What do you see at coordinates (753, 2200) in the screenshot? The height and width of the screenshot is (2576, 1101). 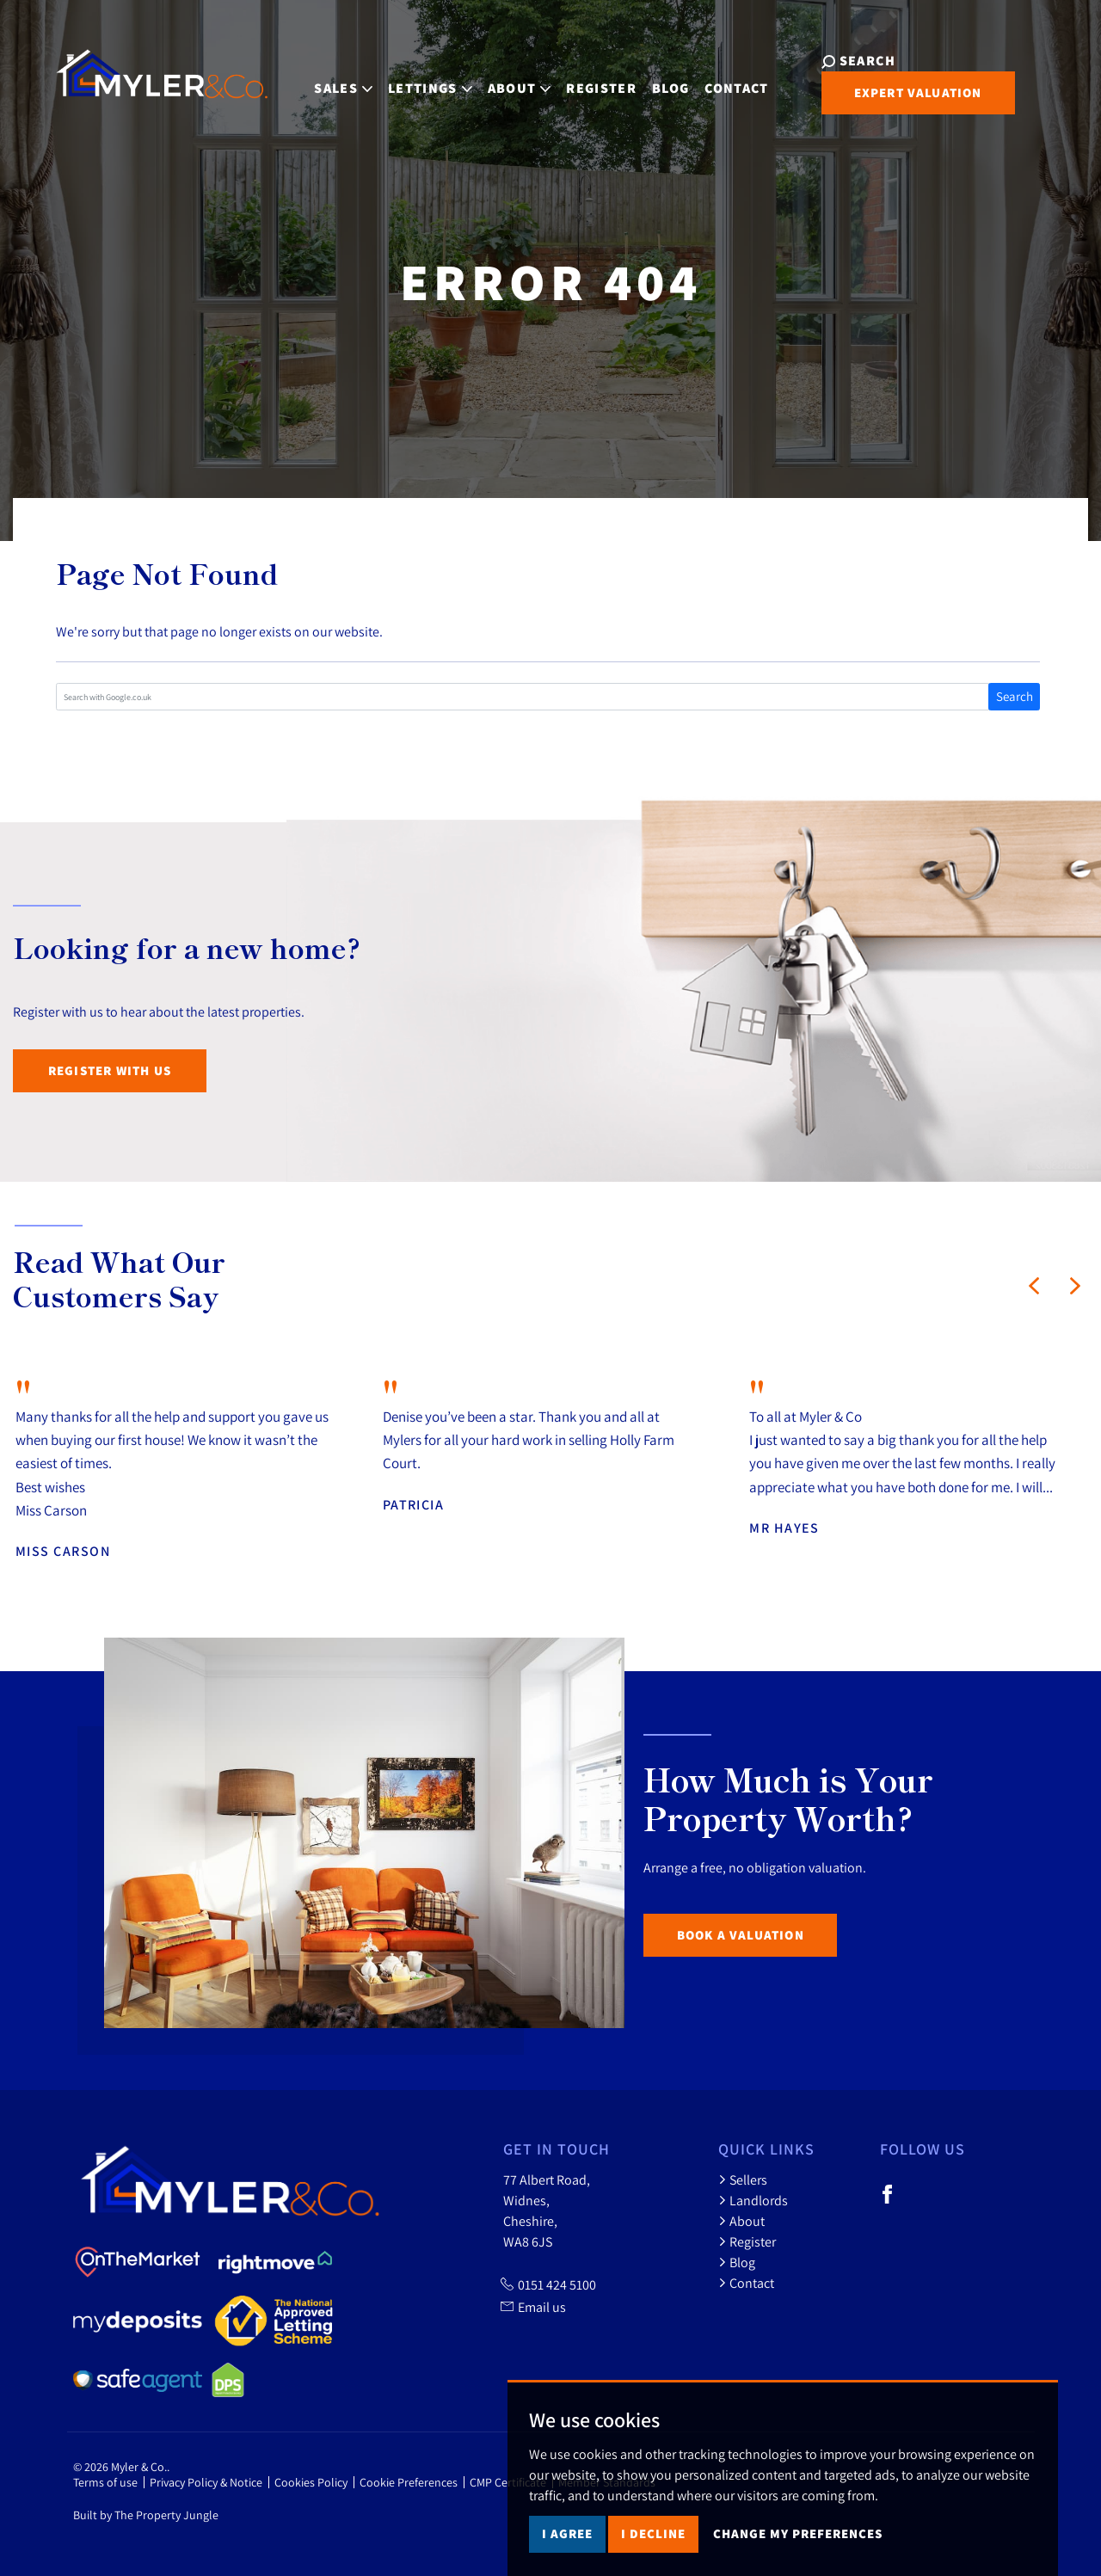 I see `Landlords` at bounding box center [753, 2200].